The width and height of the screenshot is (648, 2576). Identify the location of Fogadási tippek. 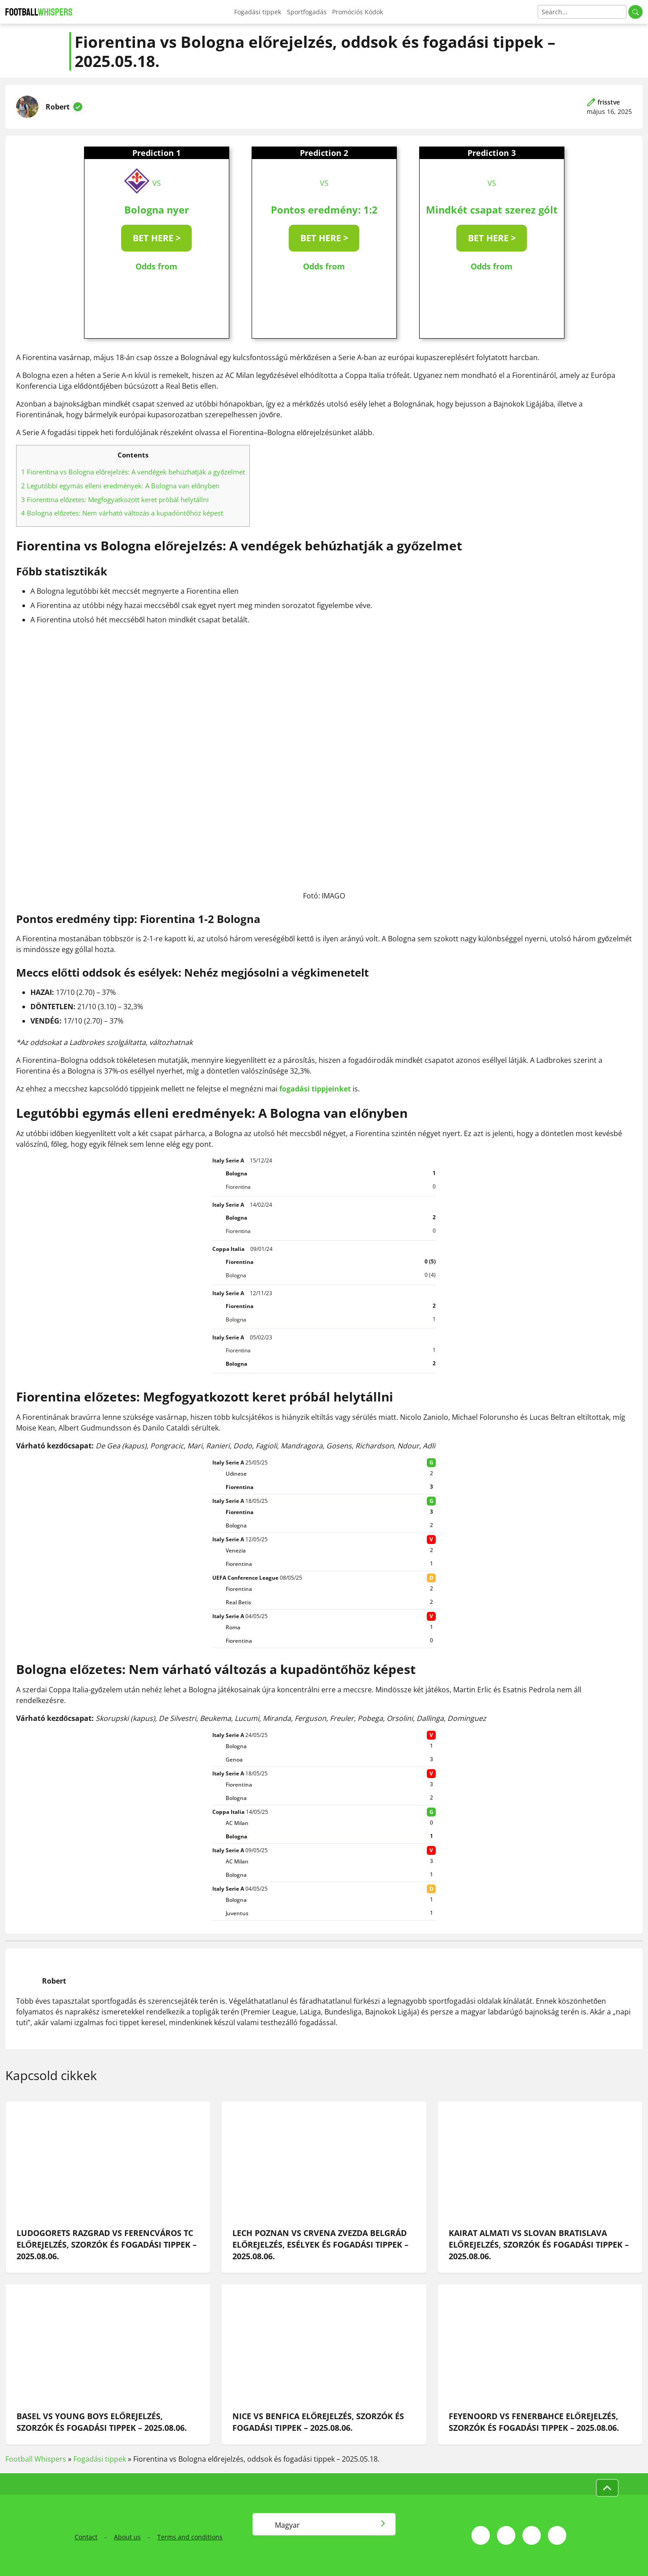
(257, 12).